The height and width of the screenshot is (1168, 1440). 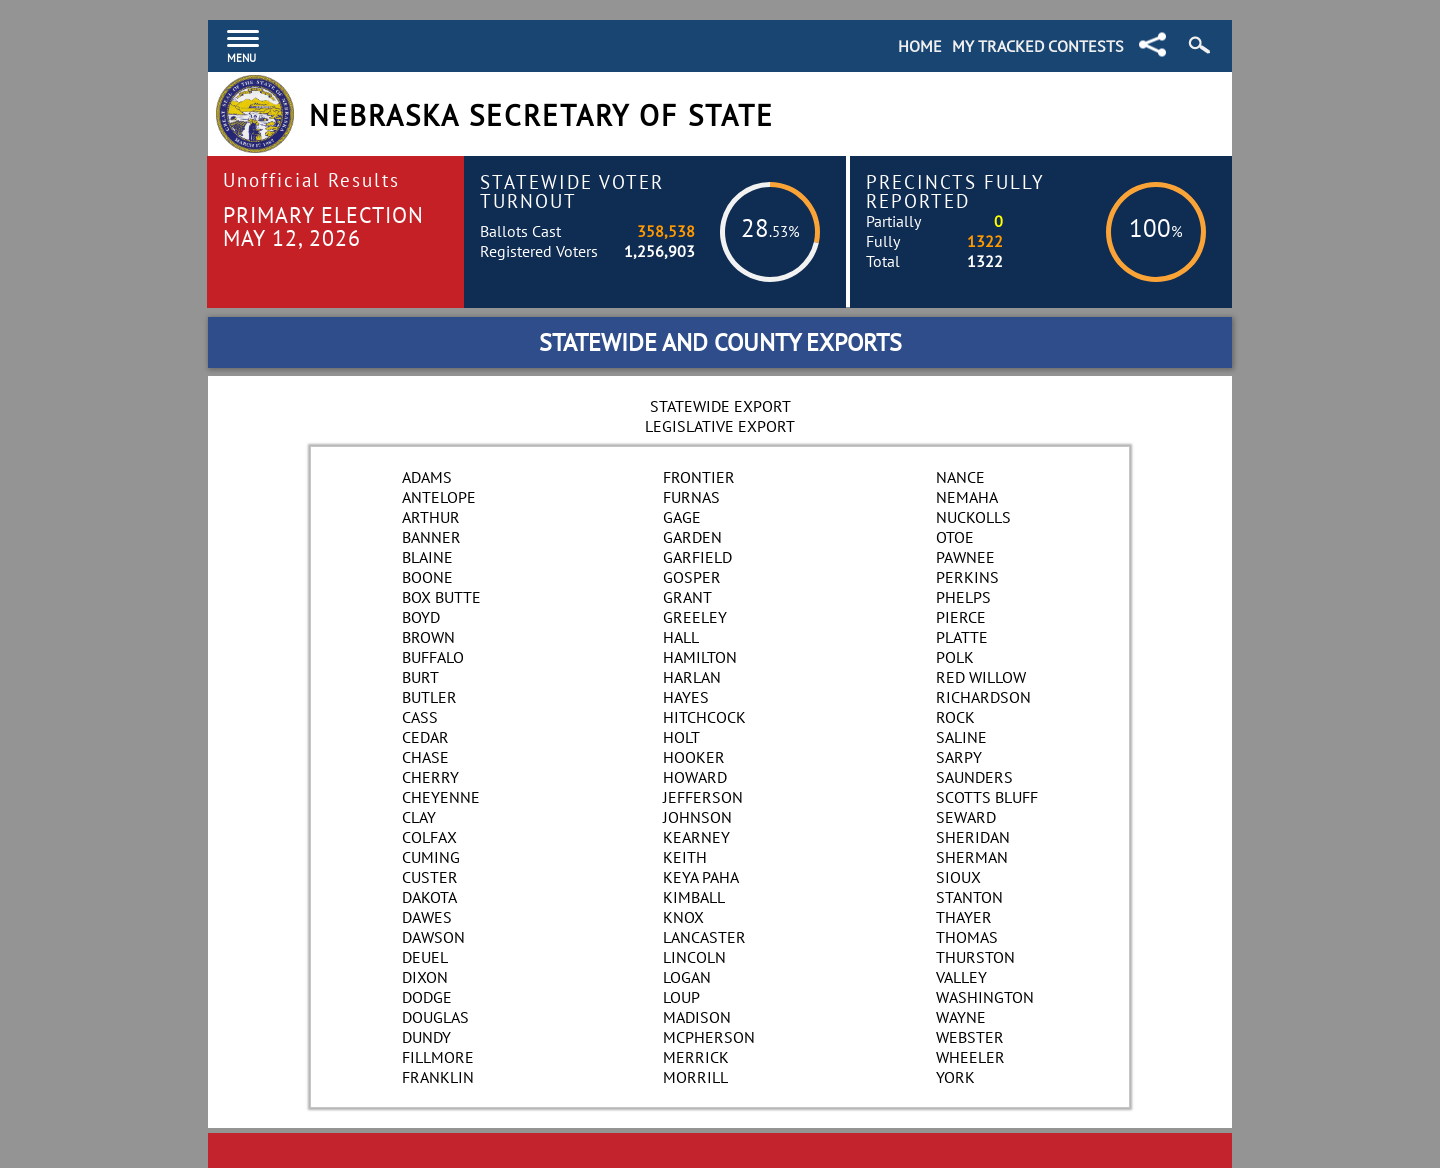 What do you see at coordinates (439, 497) in the screenshot?
I see `Antelope` at bounding box center [439, 497].